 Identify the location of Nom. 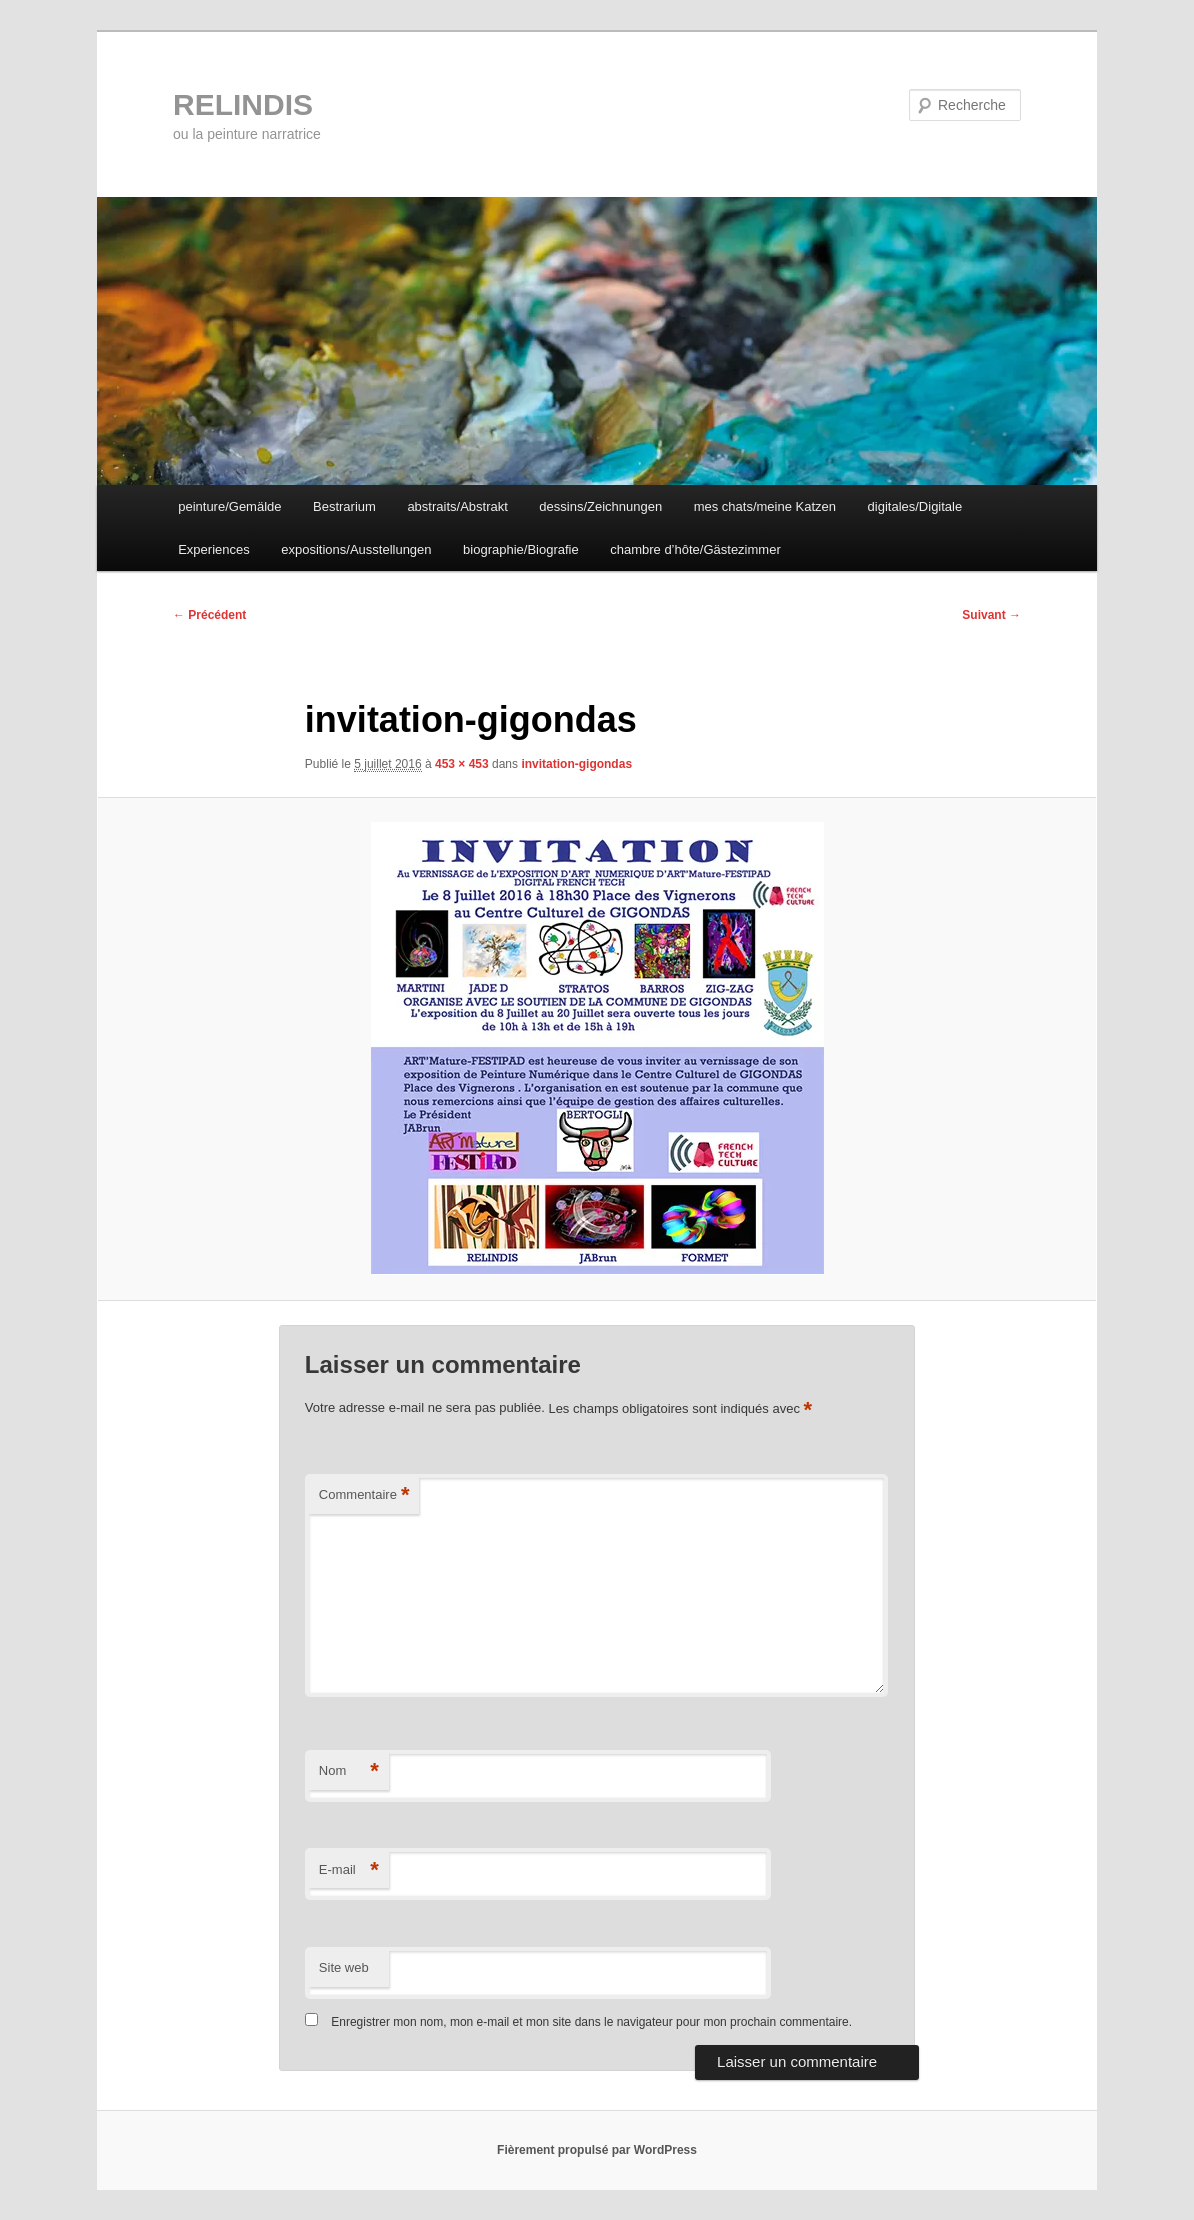
(349, 1771).